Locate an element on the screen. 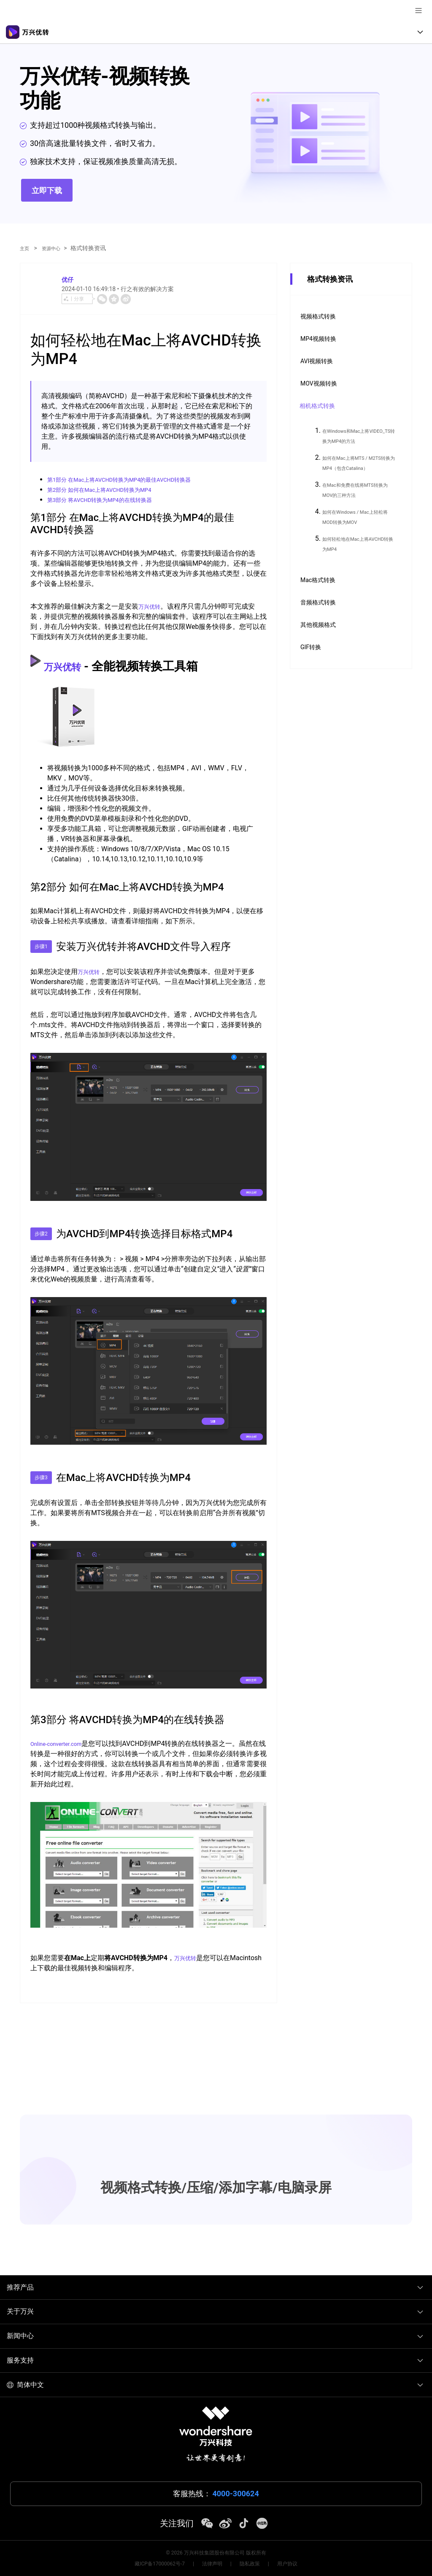  第1部分 在Mac上将AVCHD转换为MP4的最佳AVCHD转换器 is located at coordinates (136, 479).